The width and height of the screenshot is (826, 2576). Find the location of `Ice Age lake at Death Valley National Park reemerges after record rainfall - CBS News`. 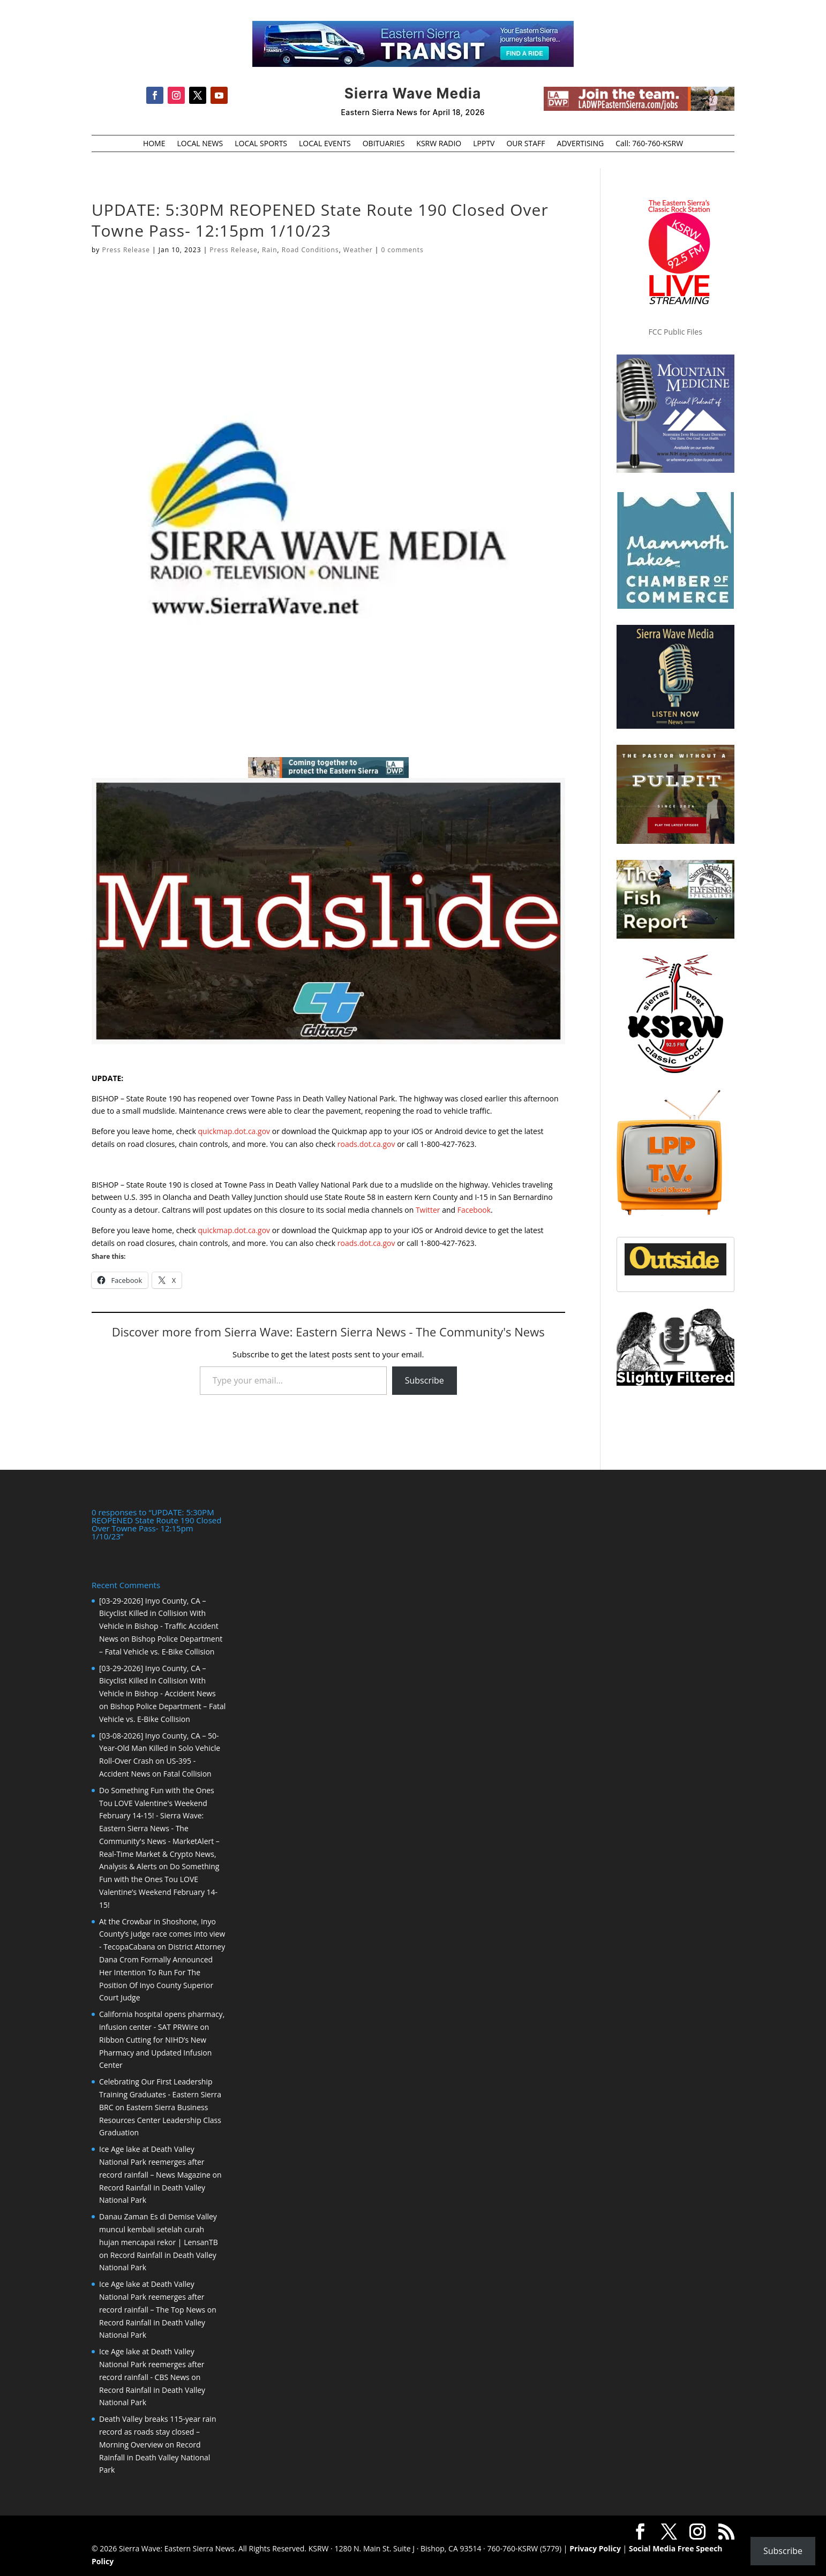

Ice Age lake at Death Valley National Park reemerges after record rainfall - CBS News is located at coordinates (152, 2364).